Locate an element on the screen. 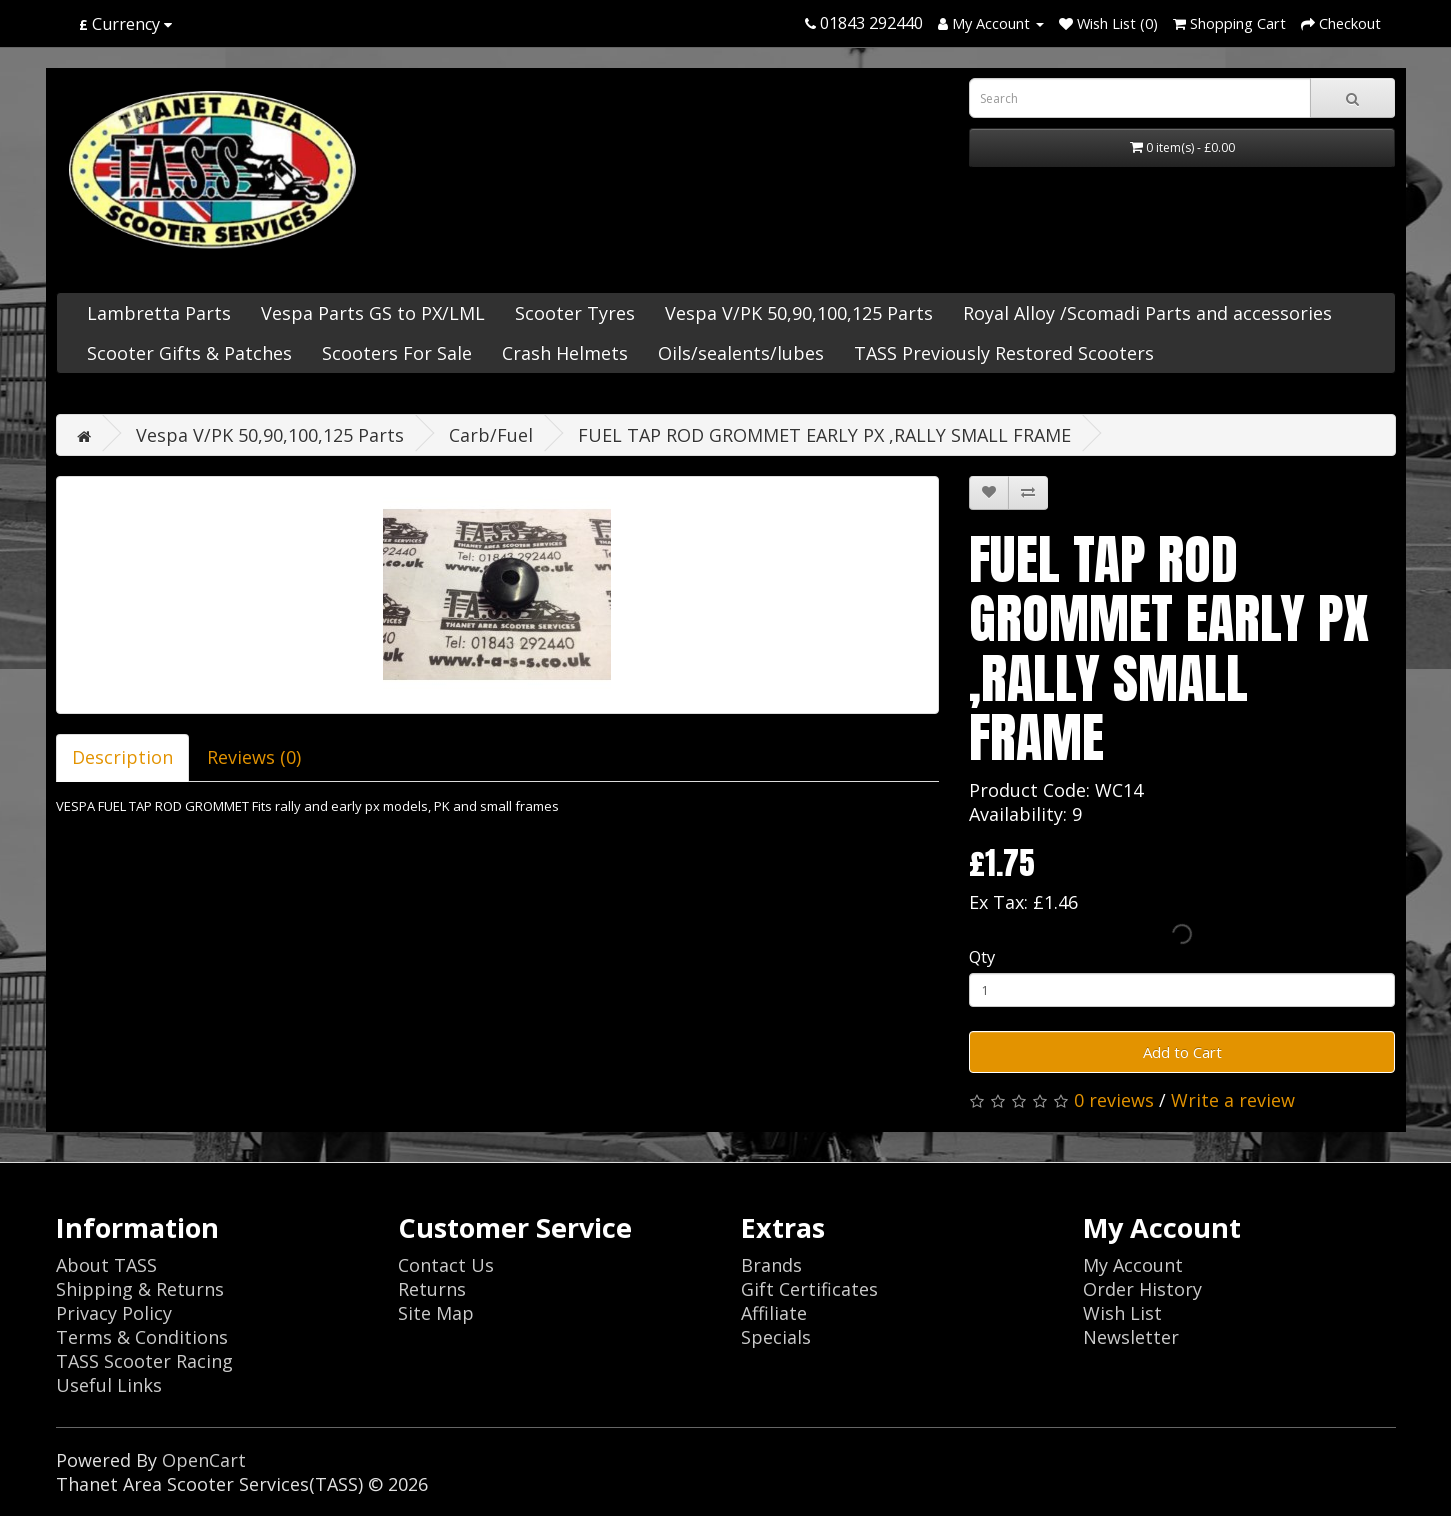 The width and height of the screenshot is (1451, 1516). Description is located at coordinates (122, 757).